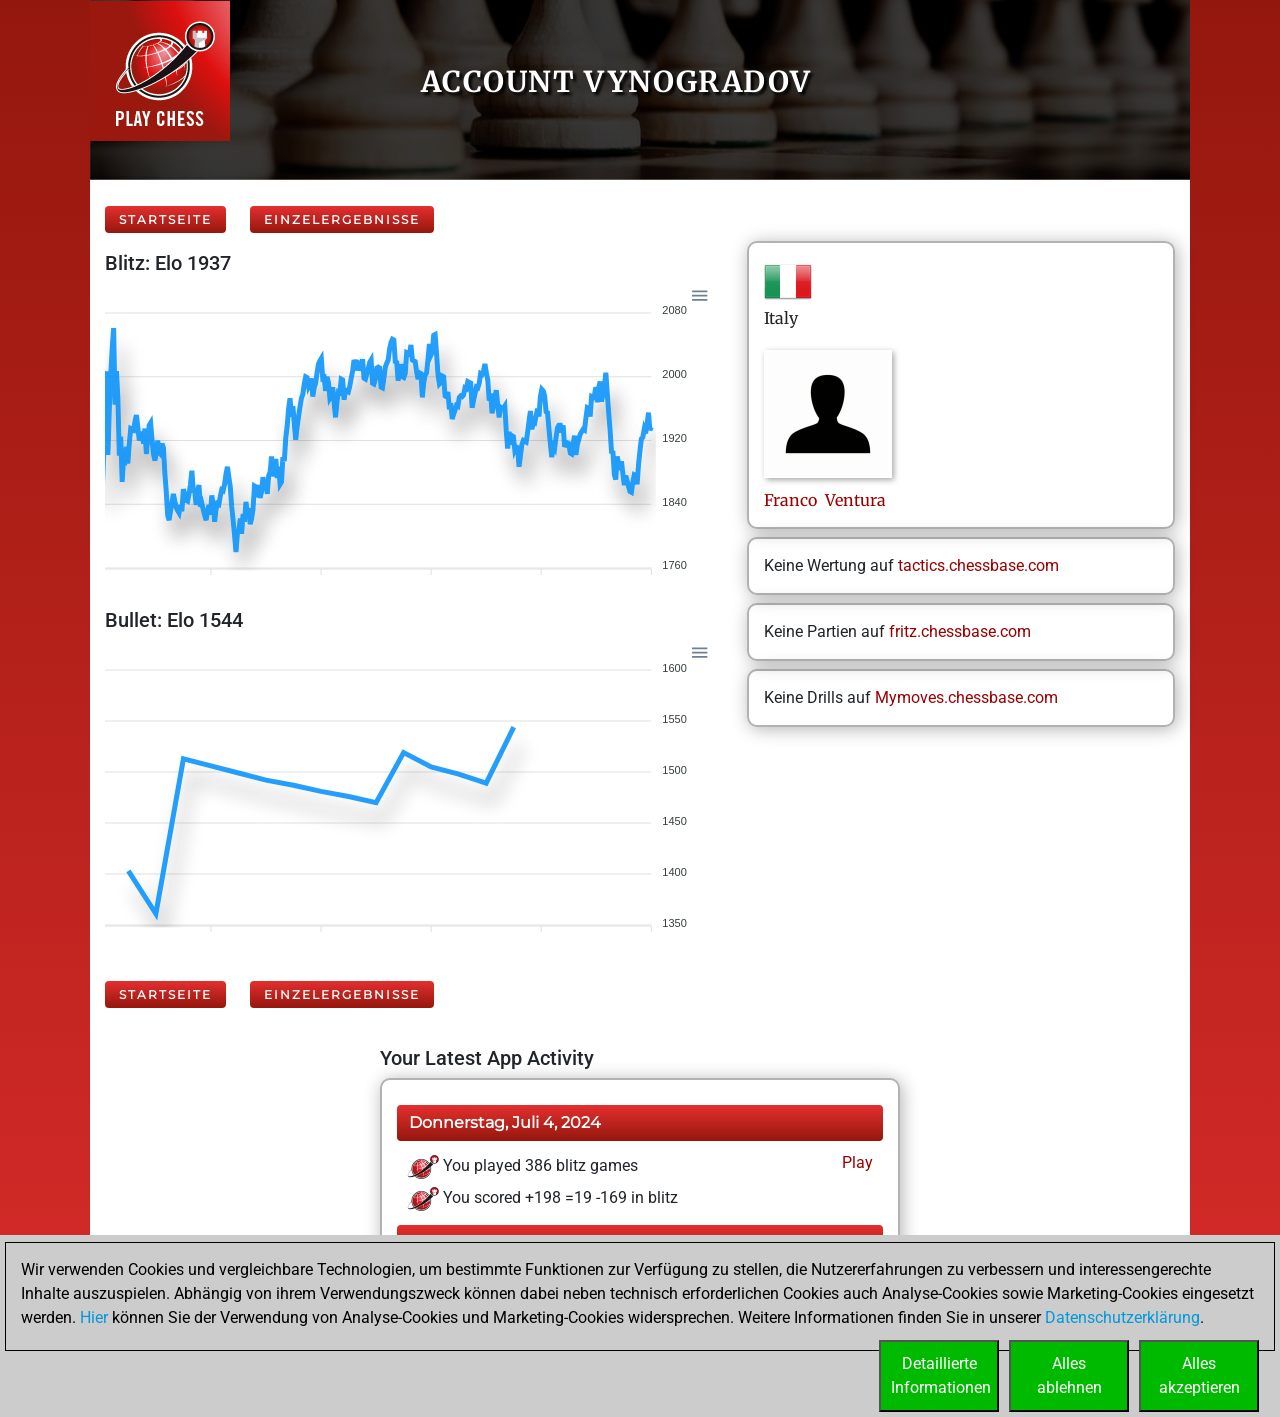 This screenshot has width=1280, height=1417. I want to click on Datenschutzerklärung, so click(1122, 1317).